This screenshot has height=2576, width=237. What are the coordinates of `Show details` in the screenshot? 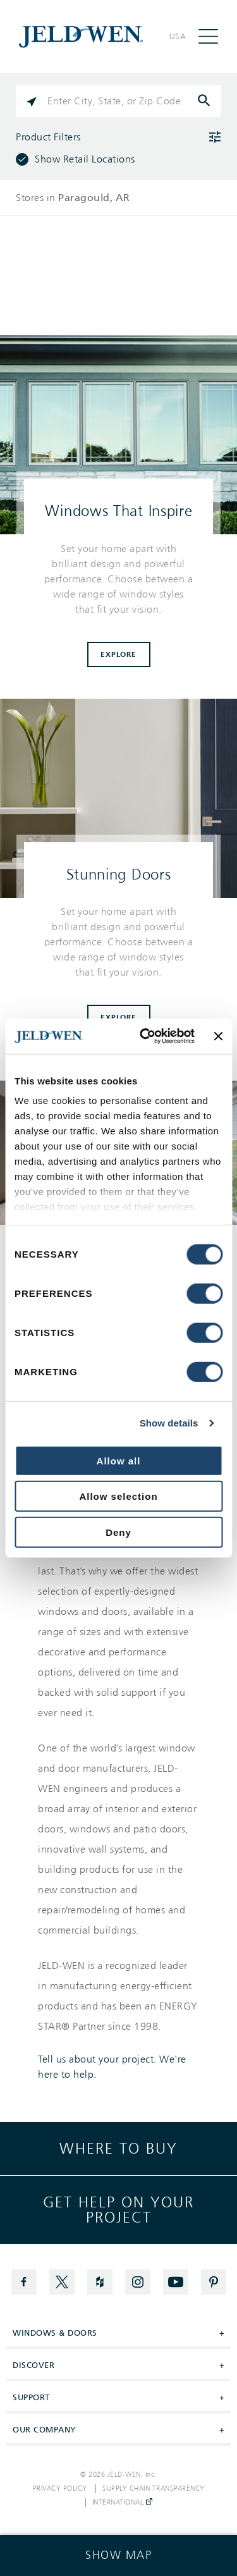 It's located at (169, 1423).